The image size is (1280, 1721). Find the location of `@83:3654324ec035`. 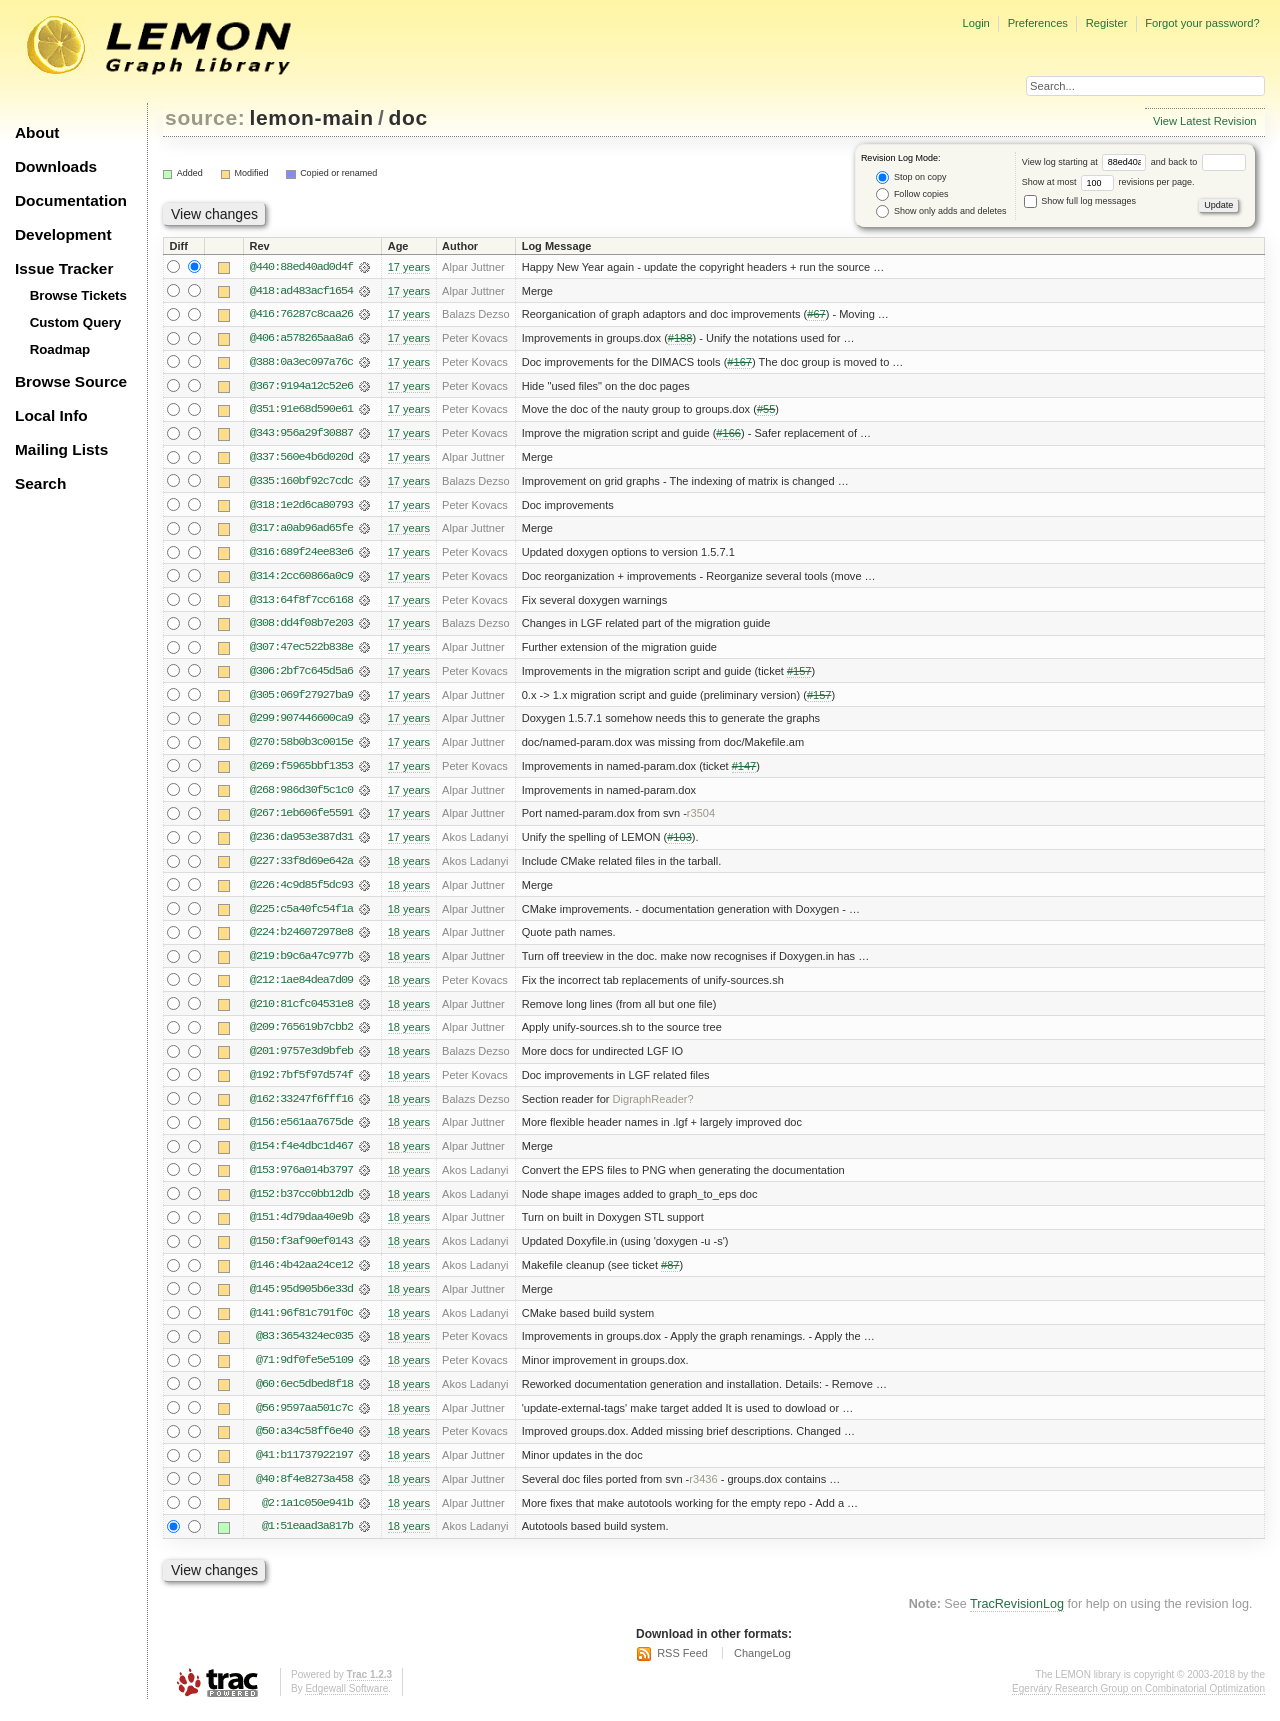

@83:3654324ec035 is located at coordinates (304, 1347).